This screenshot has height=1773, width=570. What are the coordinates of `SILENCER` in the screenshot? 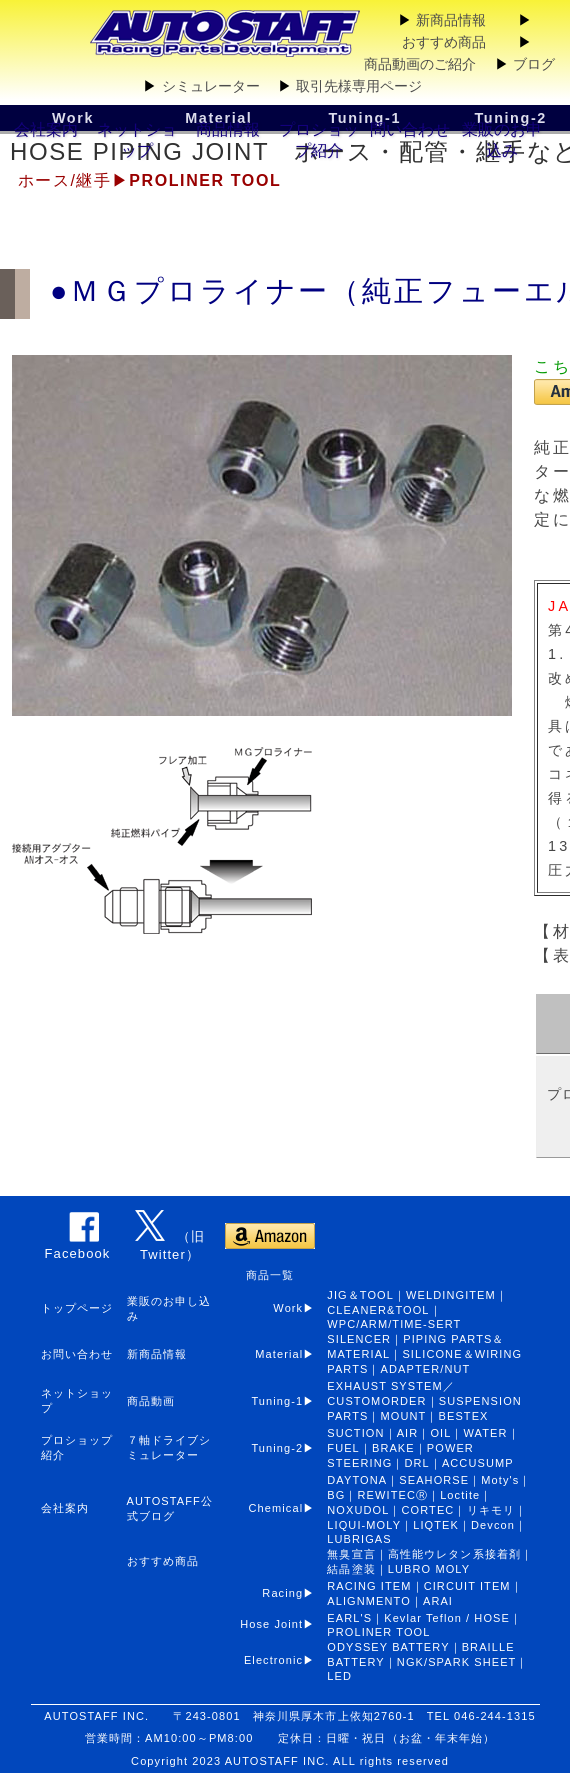 It's located at (359, 1339).